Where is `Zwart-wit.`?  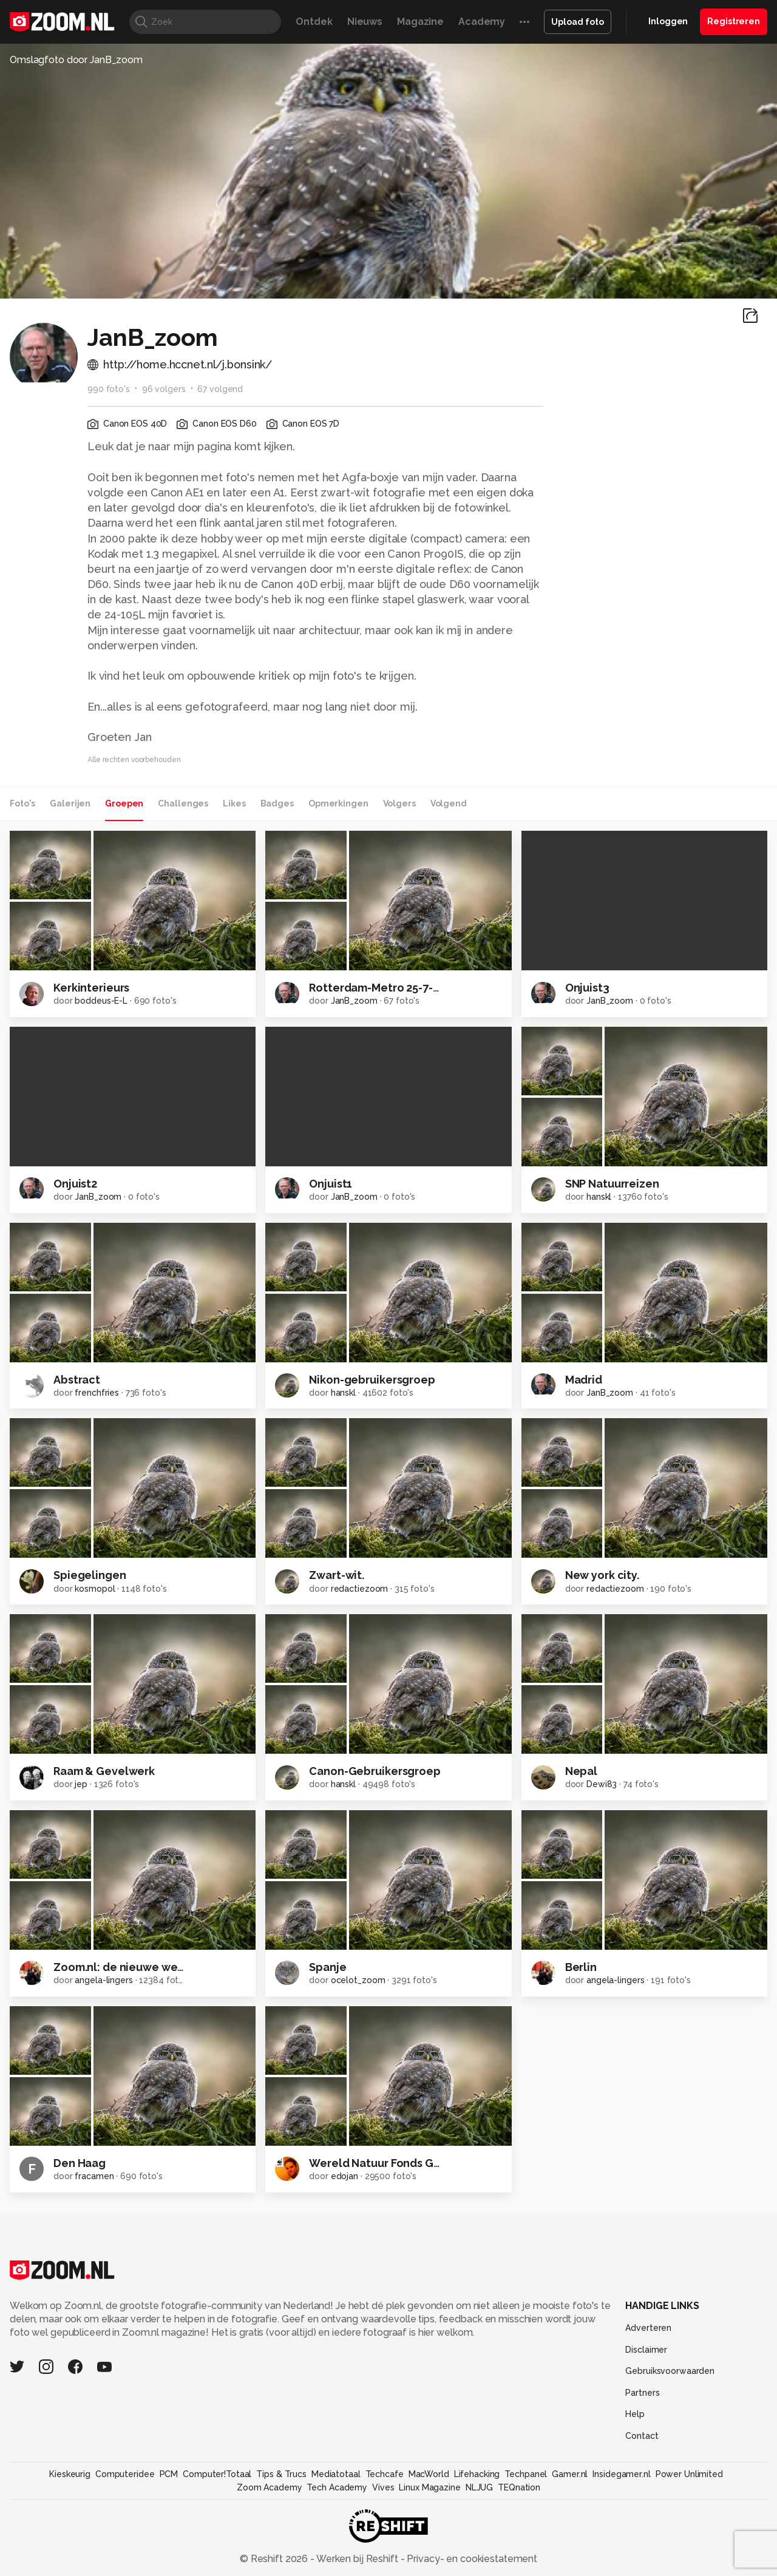
Zwart-wit. is located at coordinates (336, 1575).